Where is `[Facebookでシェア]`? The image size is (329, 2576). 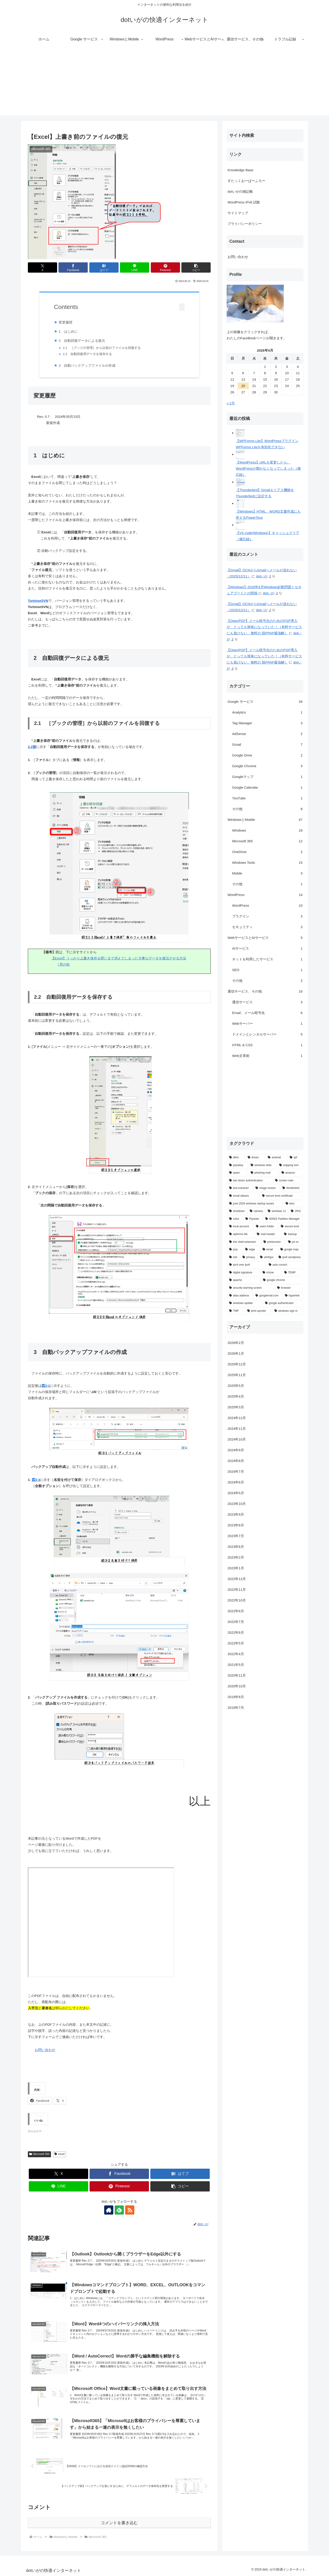 [Facebookでシェア] is located at coordinates (73, 267).